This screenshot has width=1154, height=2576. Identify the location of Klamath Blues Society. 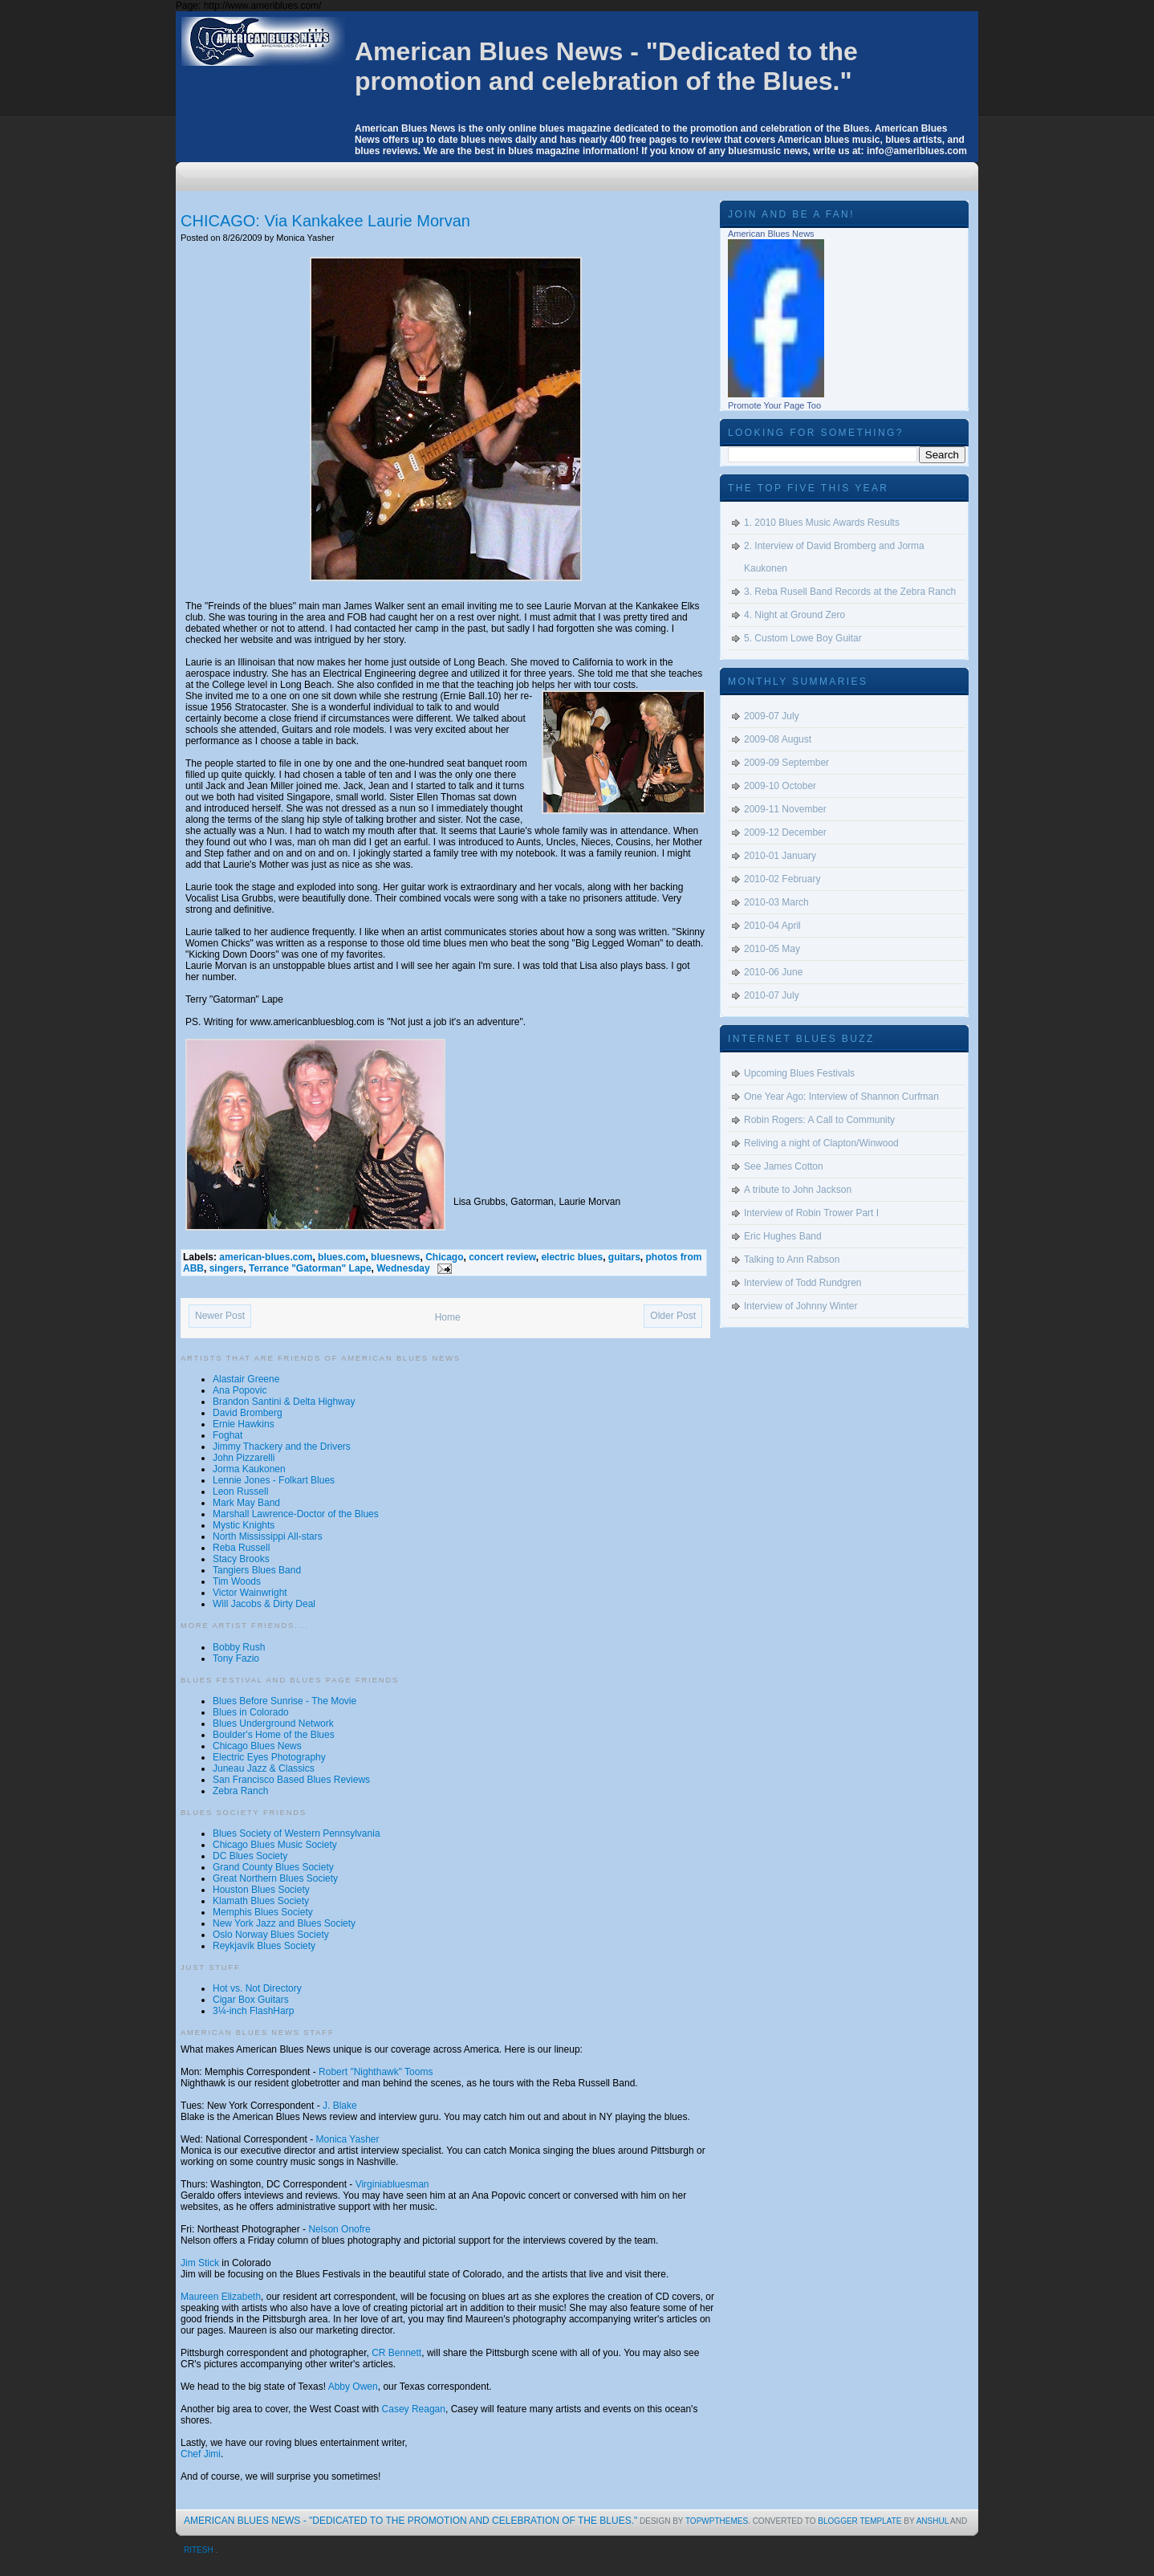
(261, 1901).